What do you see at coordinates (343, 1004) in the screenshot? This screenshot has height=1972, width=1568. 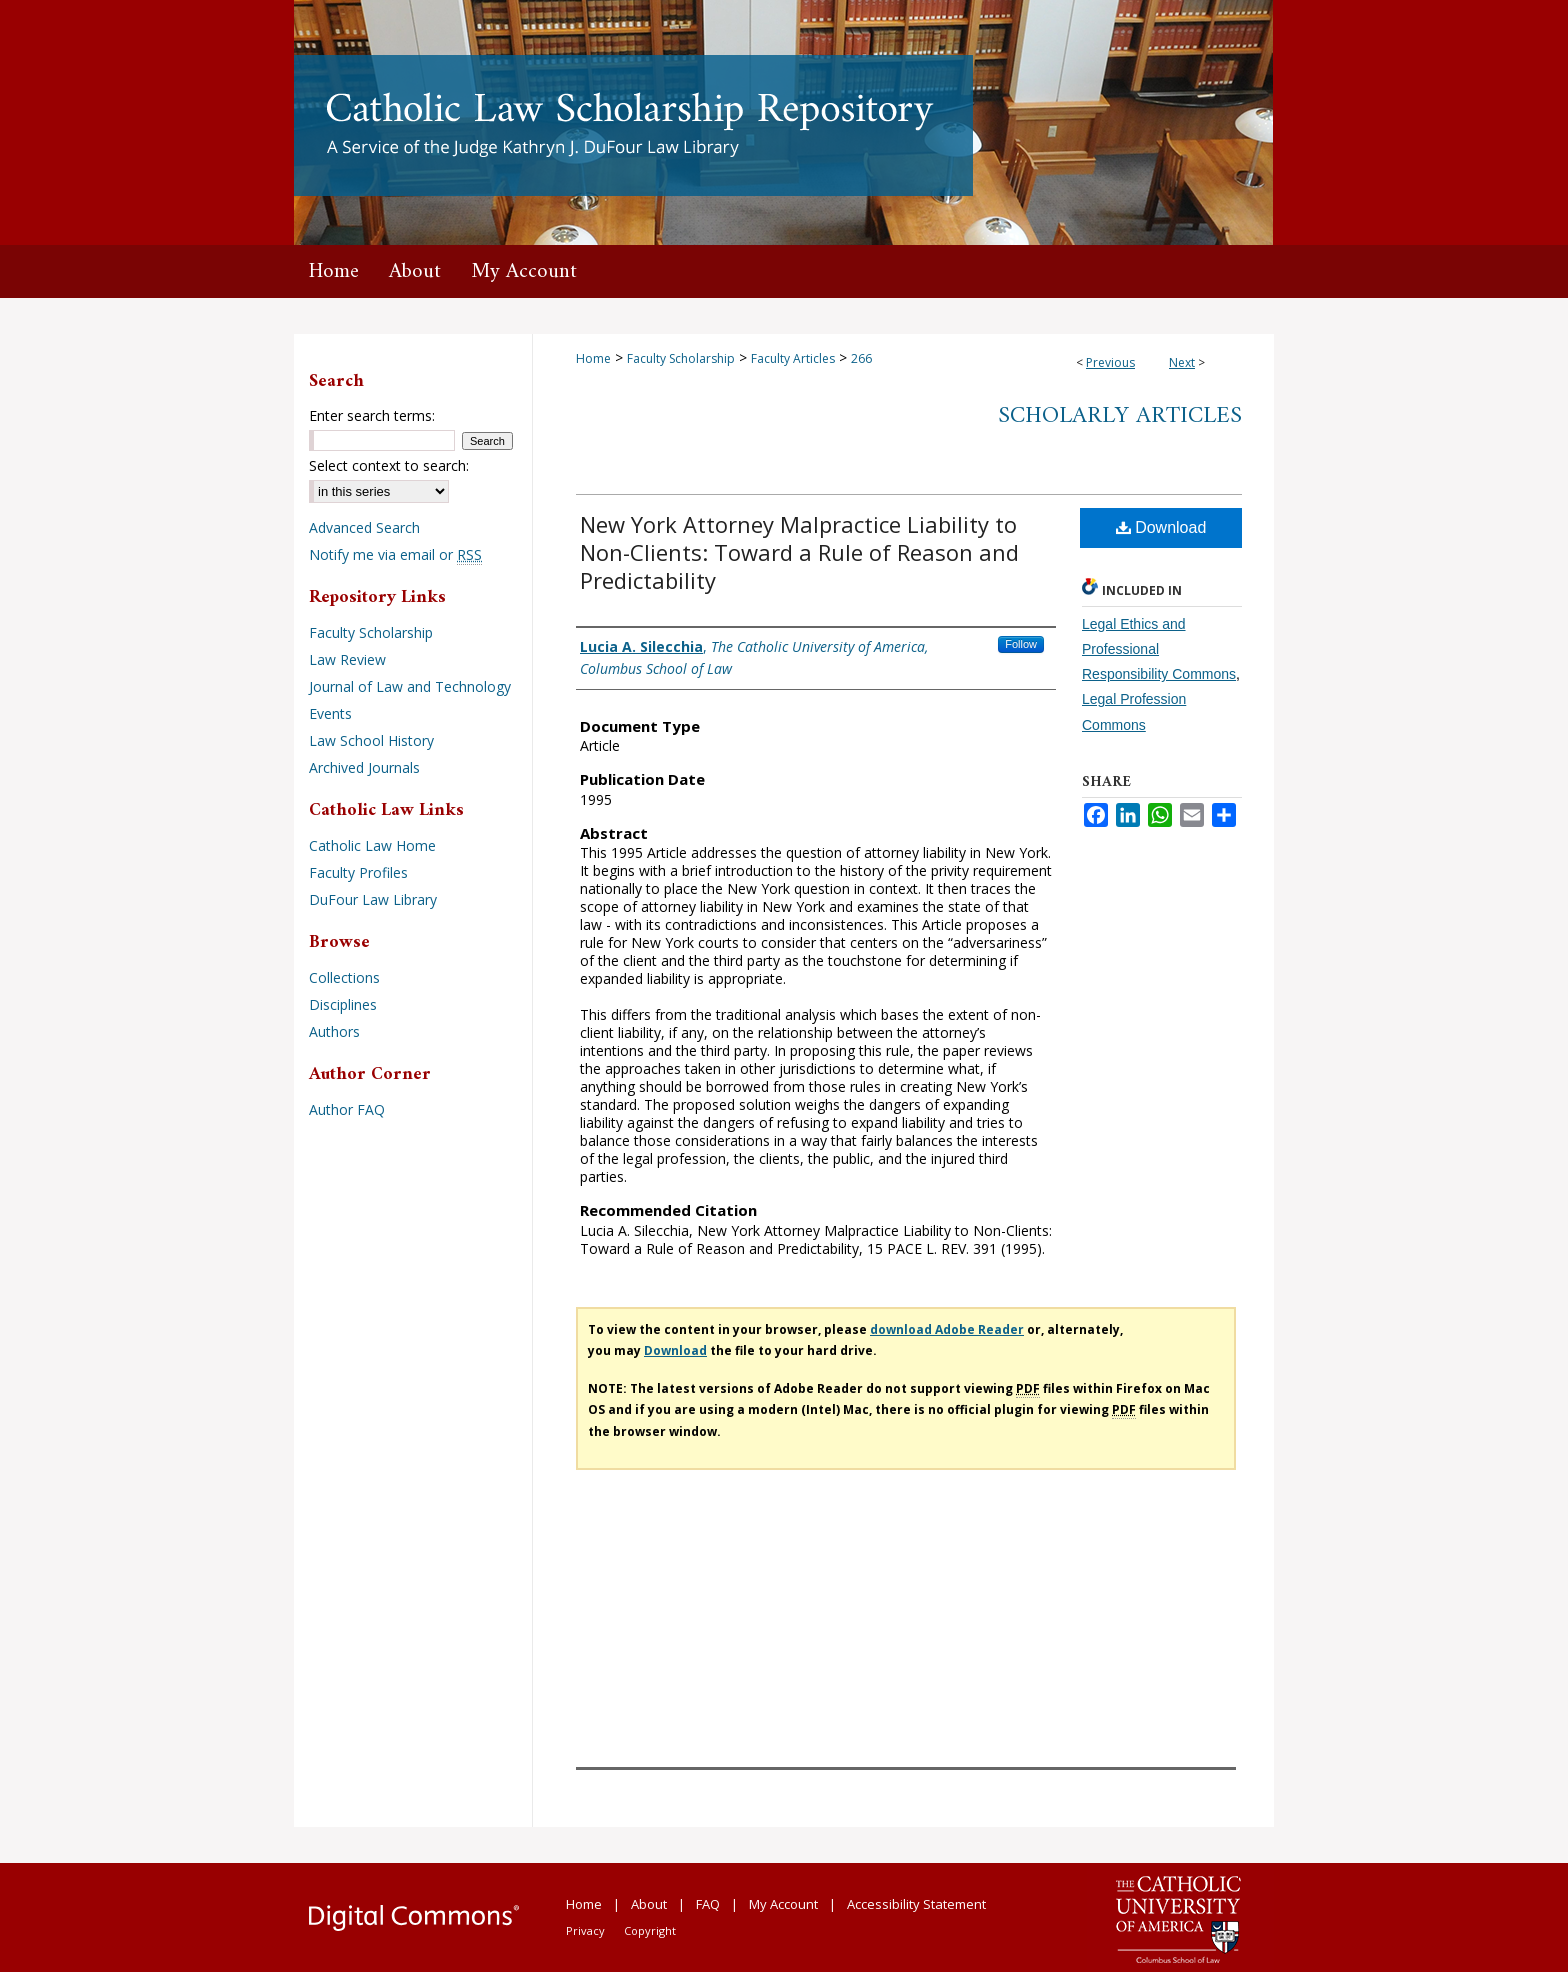 I see `Disciplines` at bounding box center [343, 1004].